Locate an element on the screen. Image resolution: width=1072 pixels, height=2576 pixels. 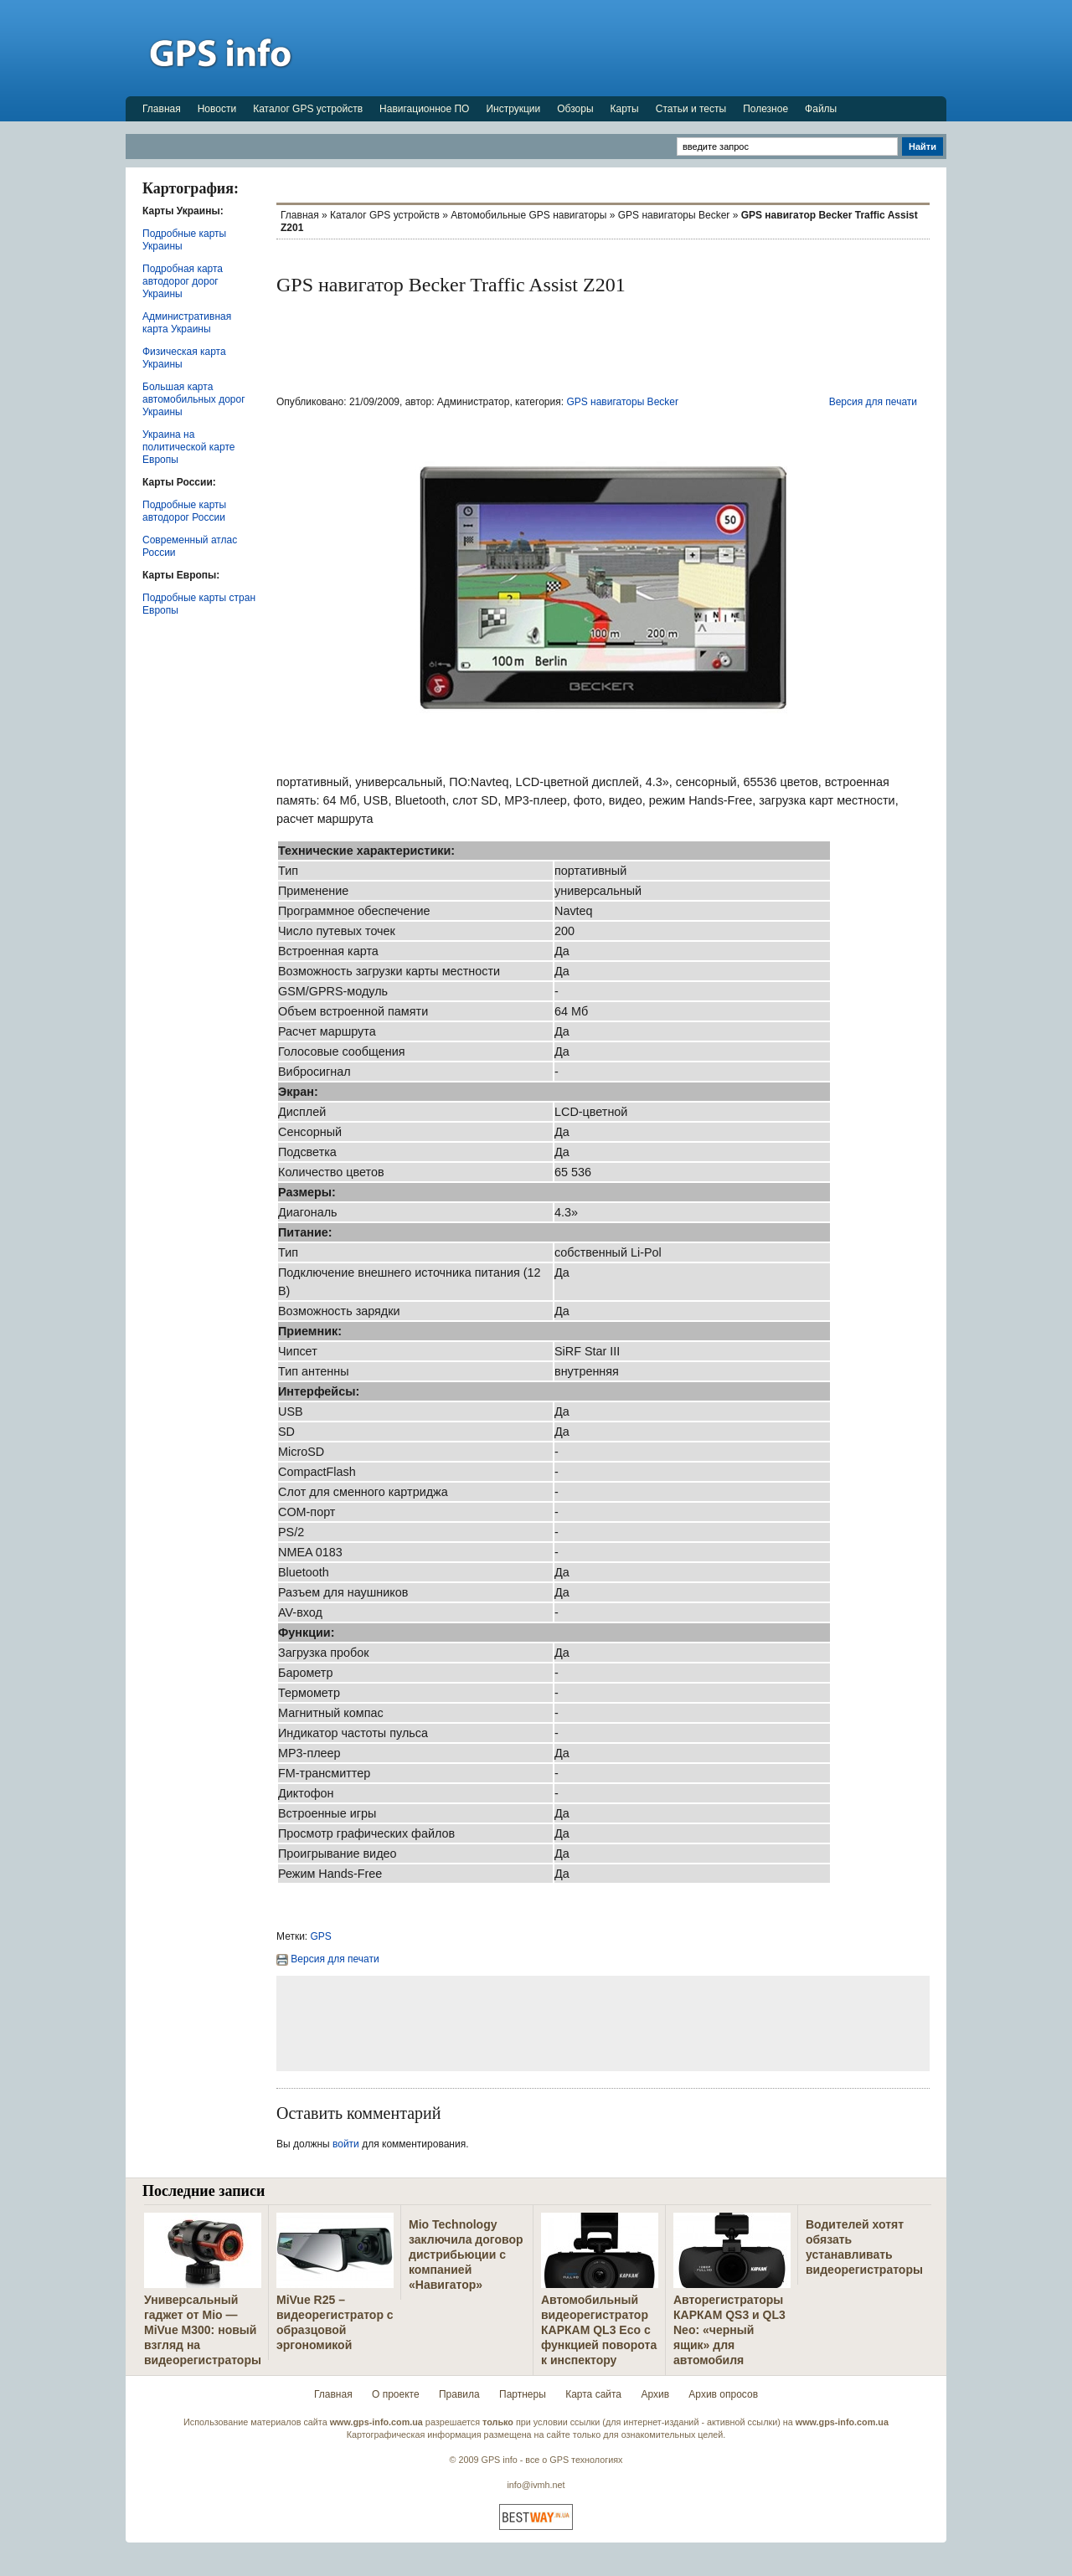
Административная карта Украины is located at coordinates (186, 323).